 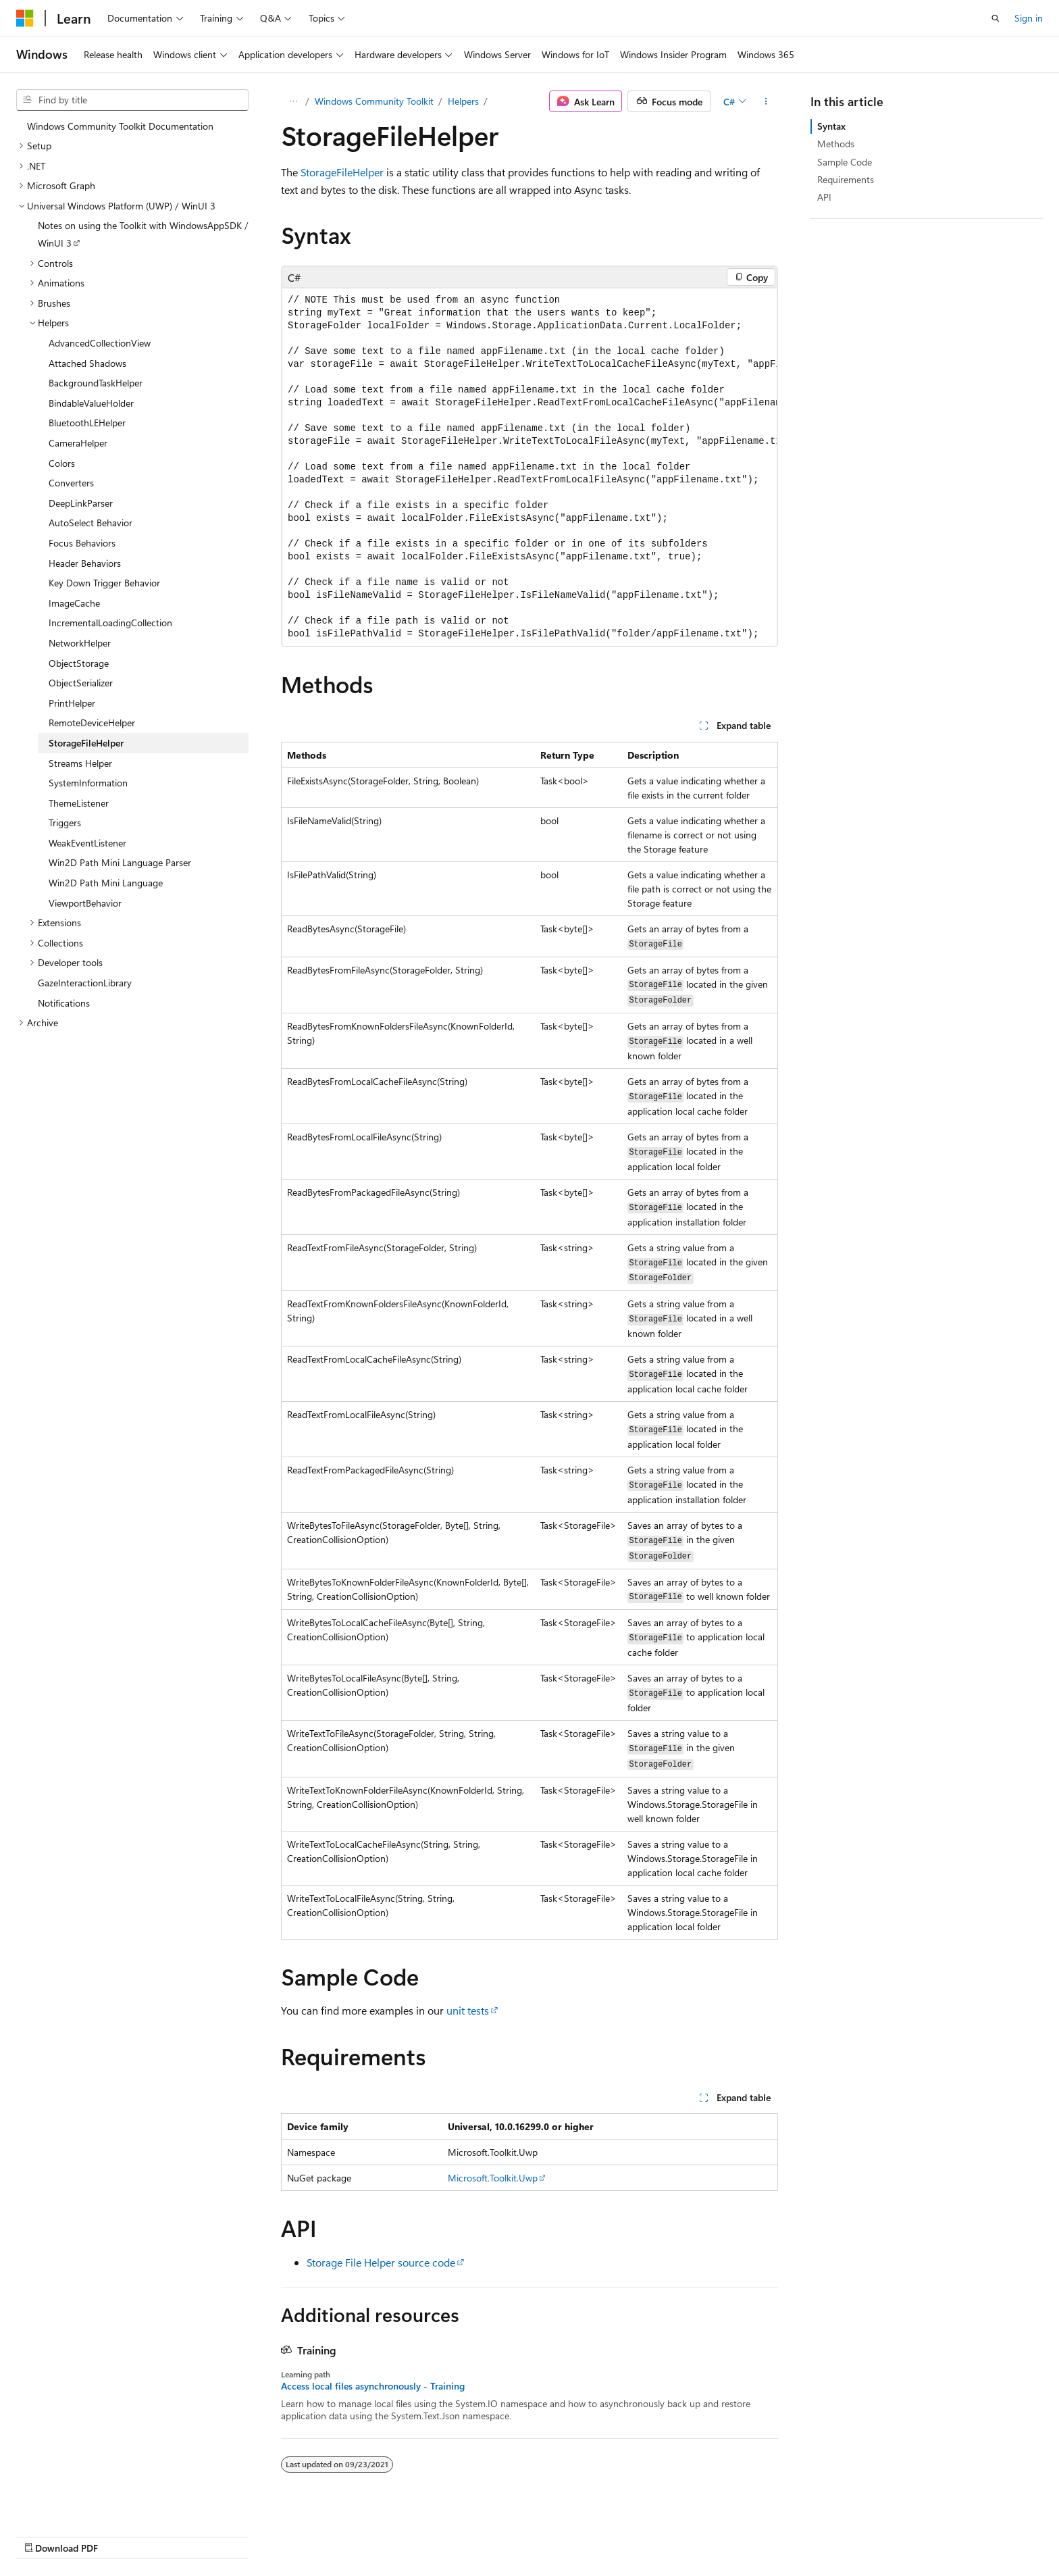 What do you see at coordinates (74, 603) in the screenshot?
I see `ImageCache [treeitem]` at bounding box center [74, 603].